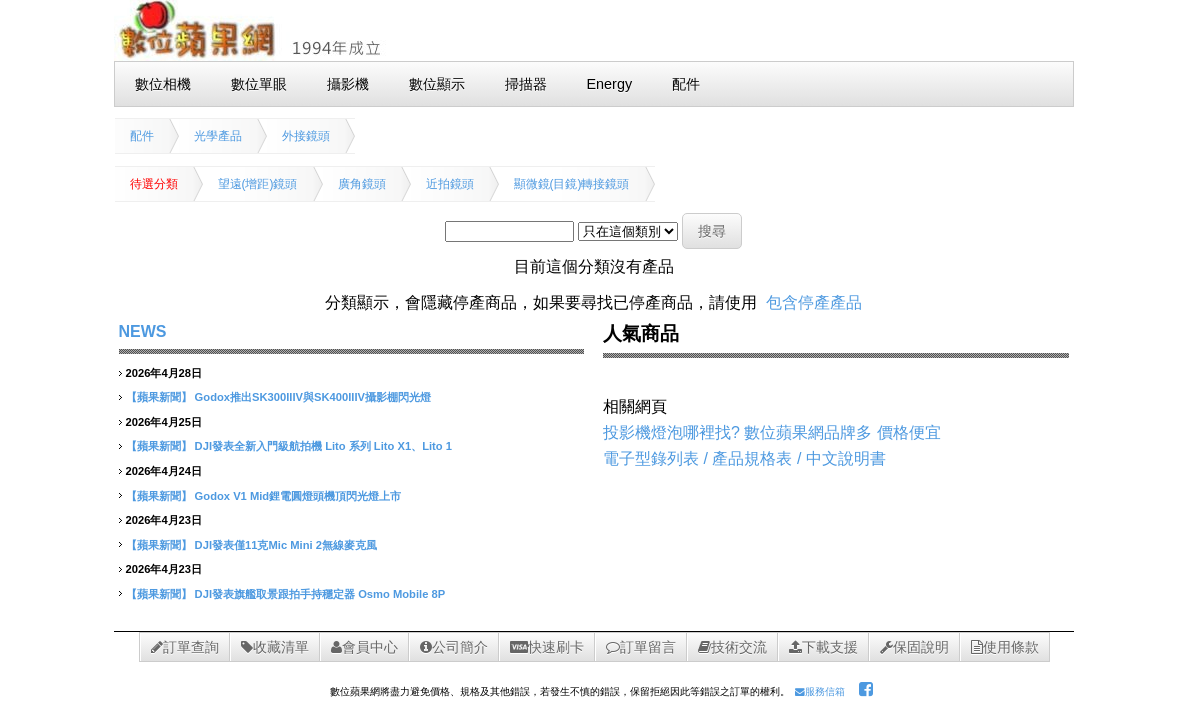  What do you see at coordinates (258, 184) in the screenshot?
I see `望遠(增距)鏡頭` at bounding box center [258, 184].